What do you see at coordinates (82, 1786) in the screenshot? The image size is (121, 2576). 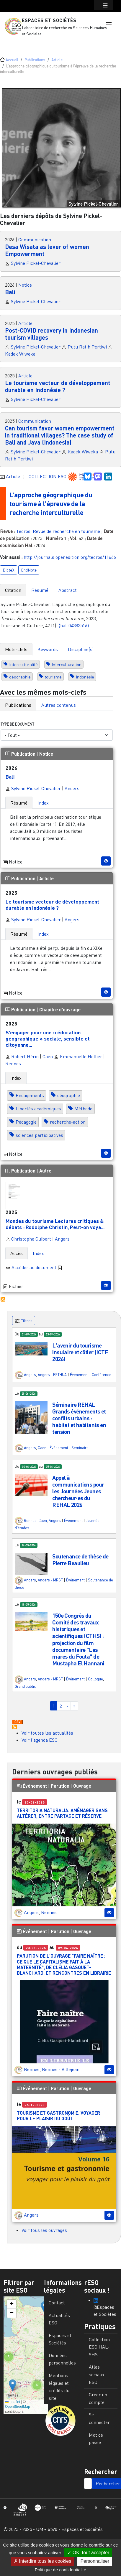 I see `Ouvrage` at bounding box center [82, 1786].